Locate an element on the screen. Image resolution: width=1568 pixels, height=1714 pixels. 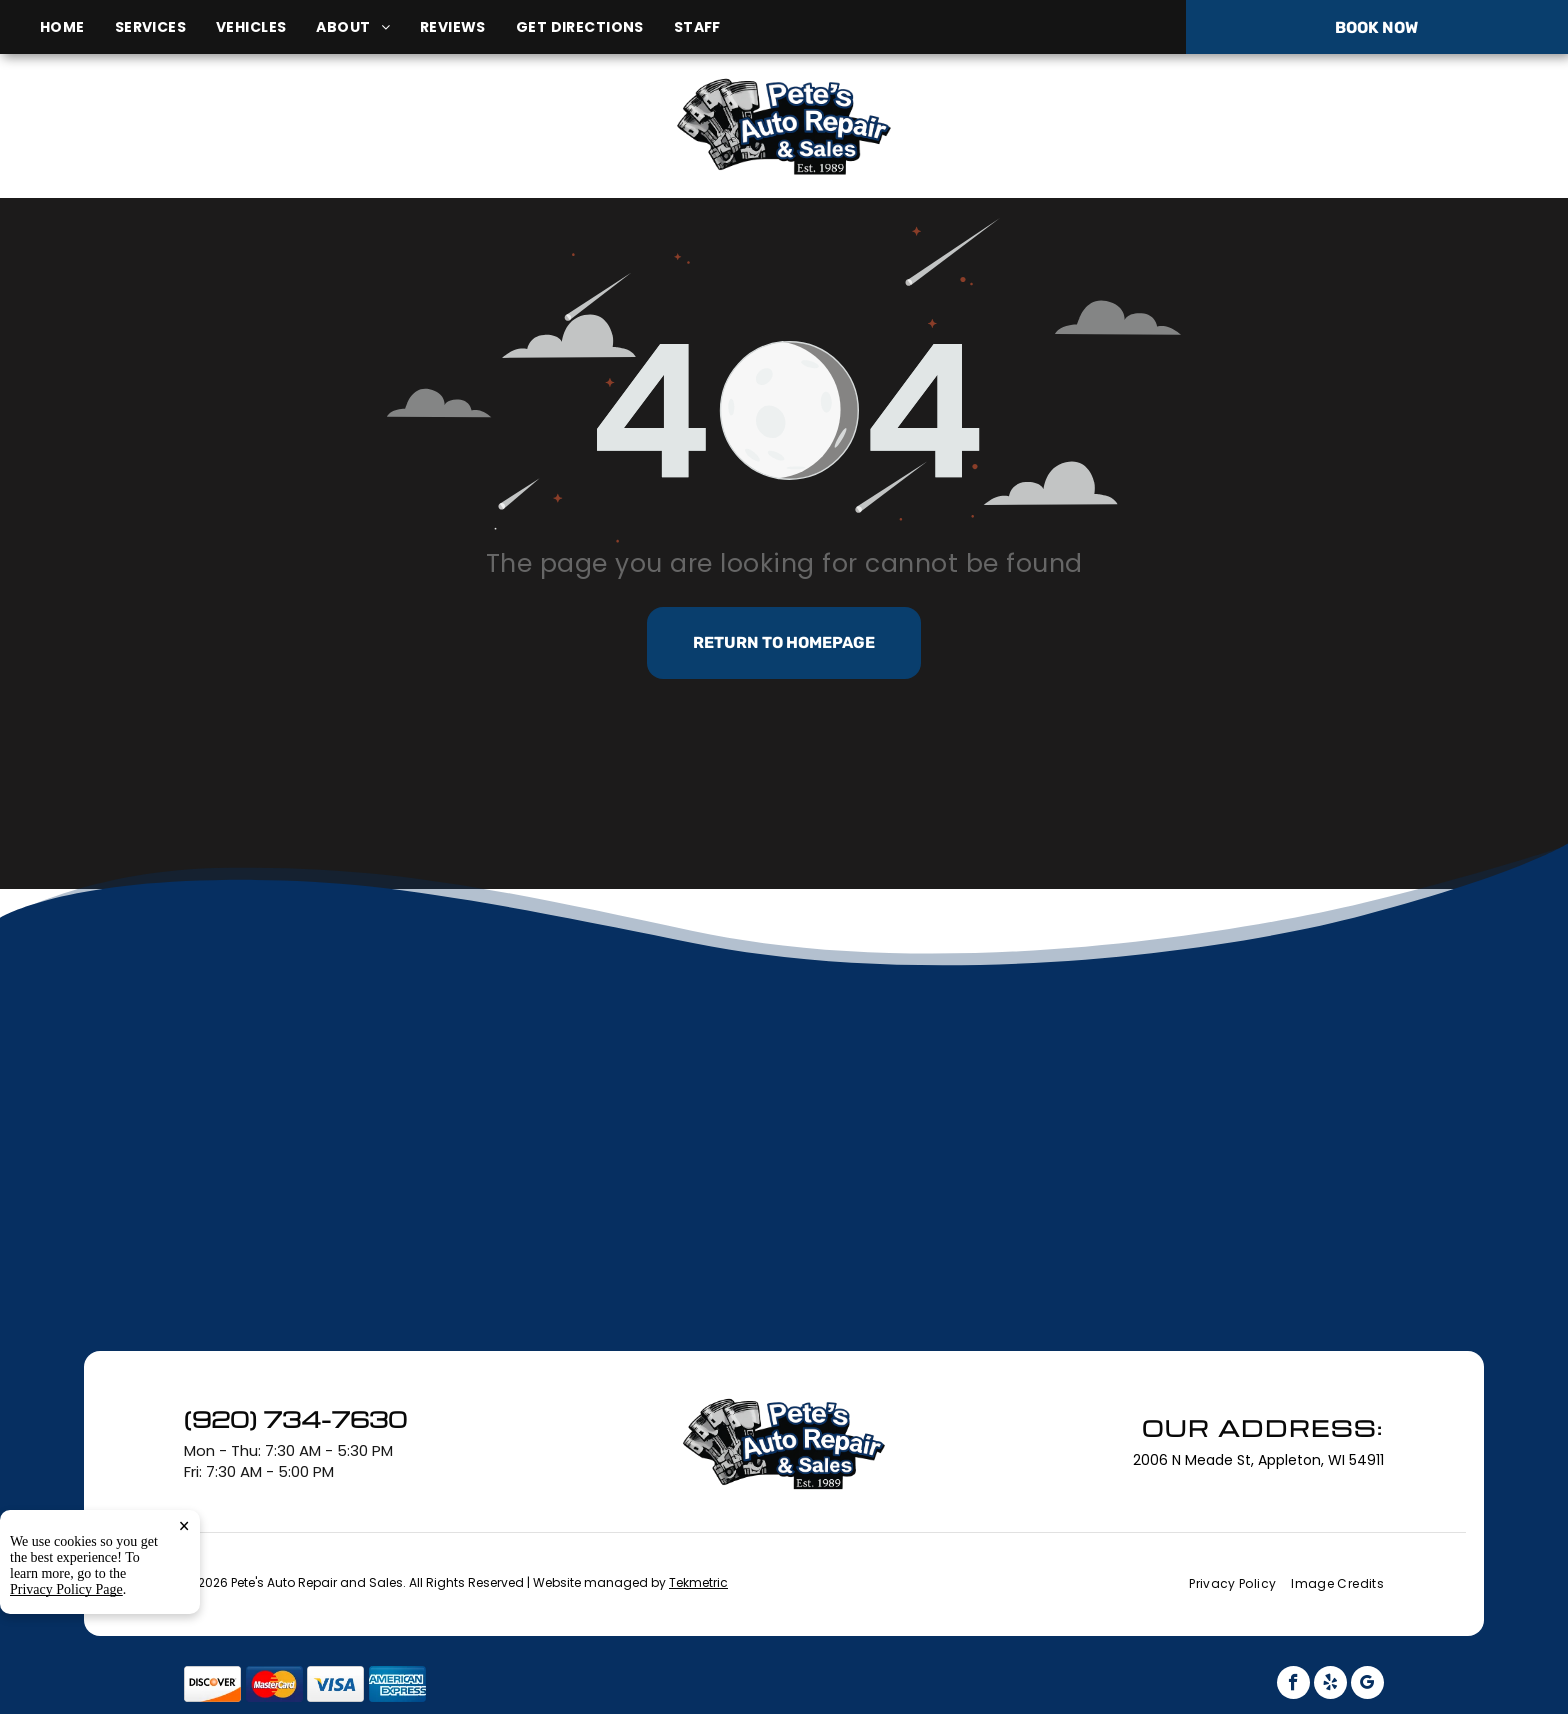
[menuitem] is located at coordinates (77, 27).